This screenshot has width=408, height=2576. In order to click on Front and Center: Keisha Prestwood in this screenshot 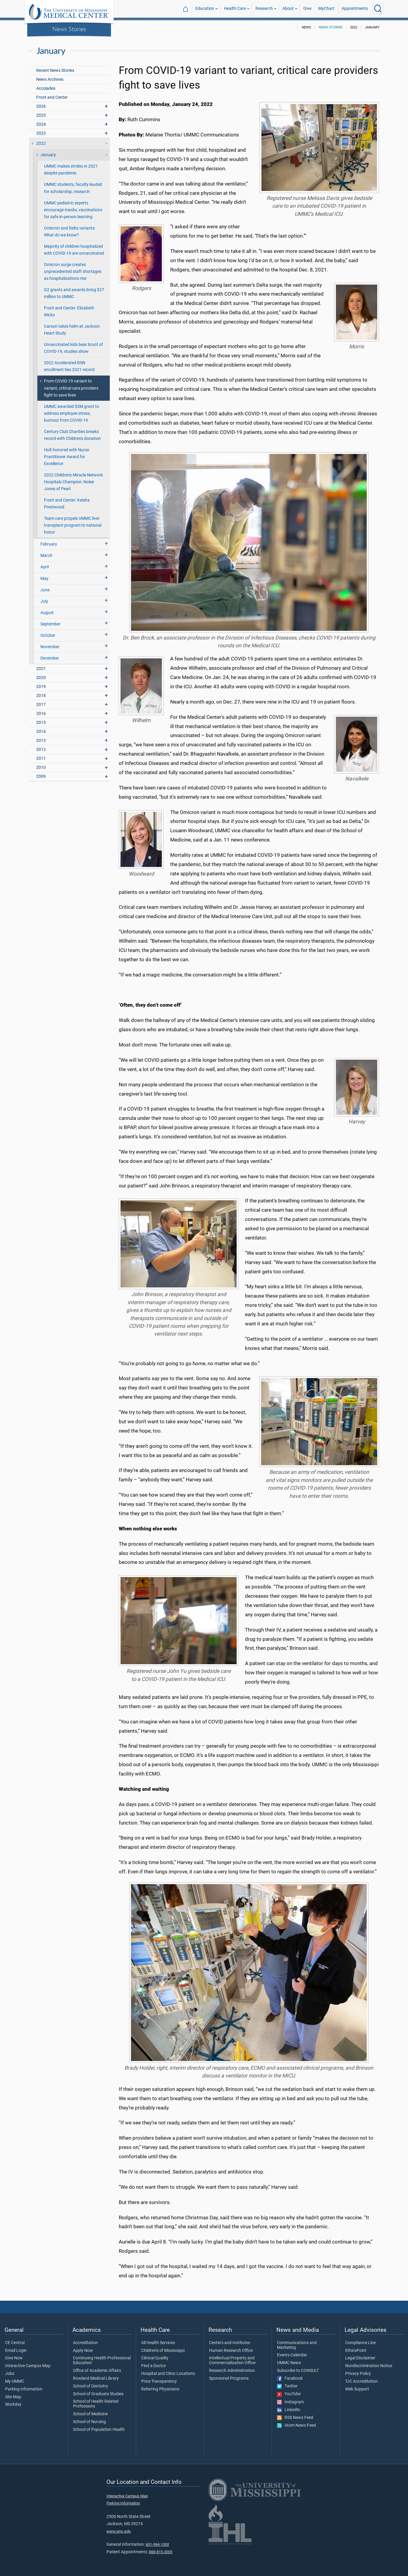, I will do `click(67, 504)`.